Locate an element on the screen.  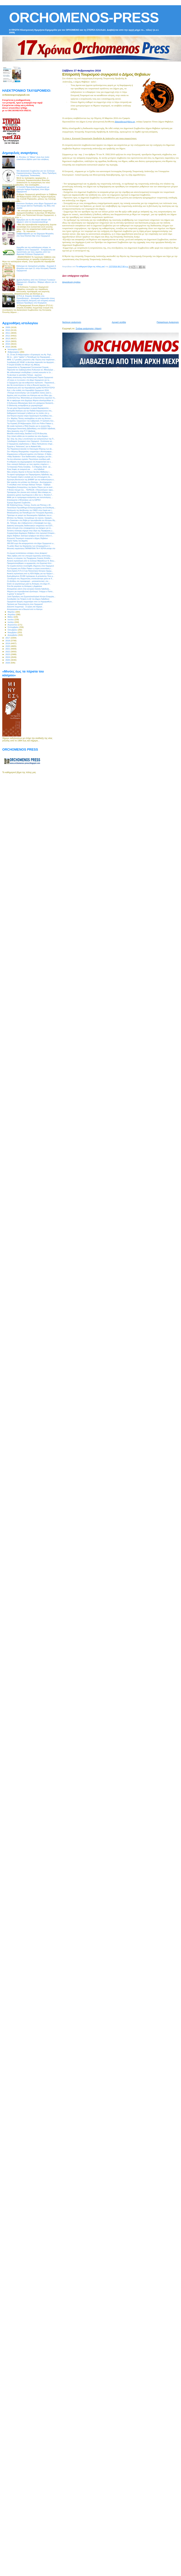
Νέος Διοικητής στην Π.Υ Λιβαδειάς is located at coordinates (21, 431).